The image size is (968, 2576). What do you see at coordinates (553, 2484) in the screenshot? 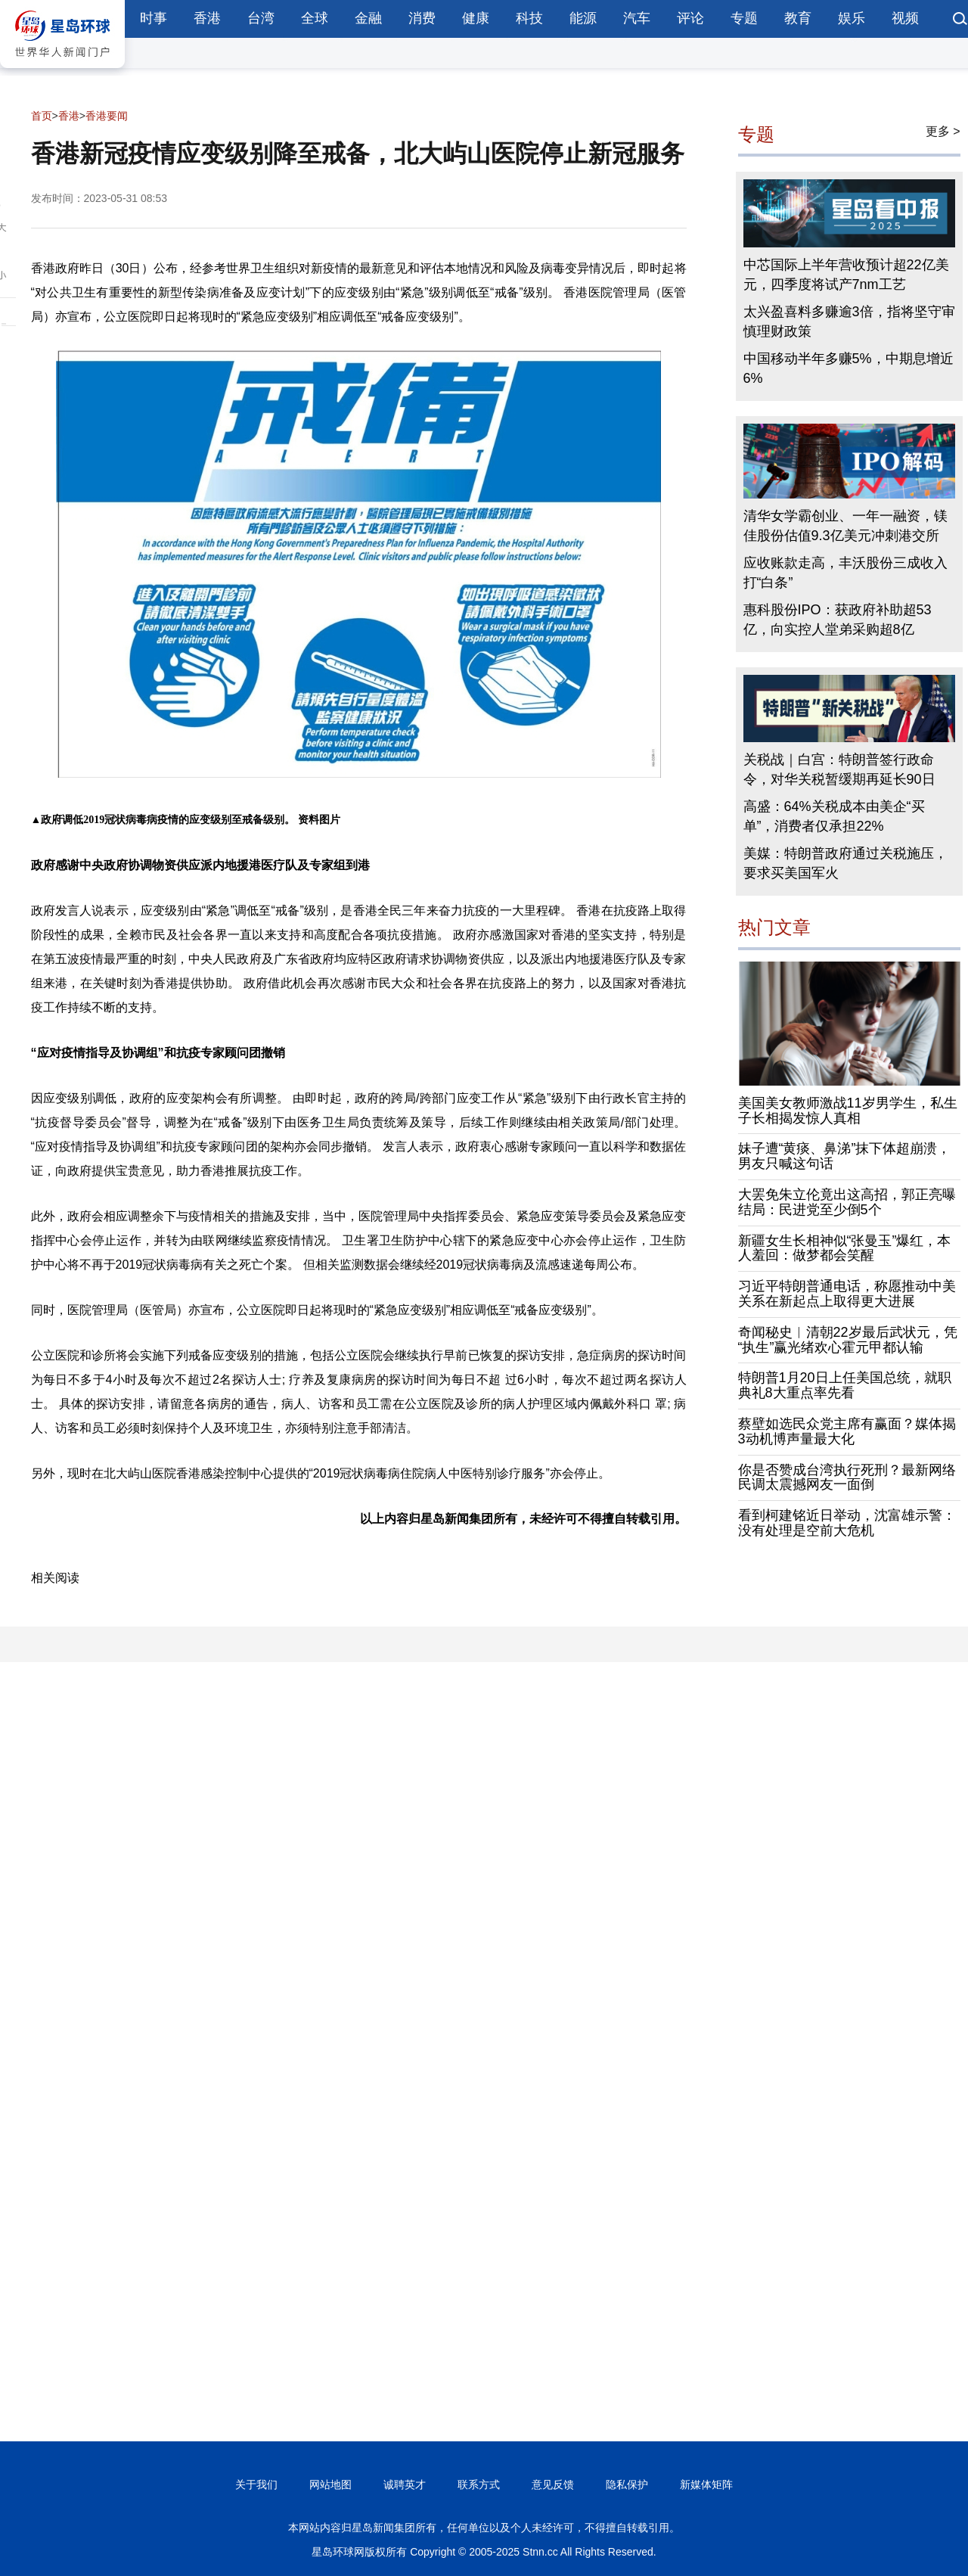
I see `意见反馈` at bounding box center [553, 2484].